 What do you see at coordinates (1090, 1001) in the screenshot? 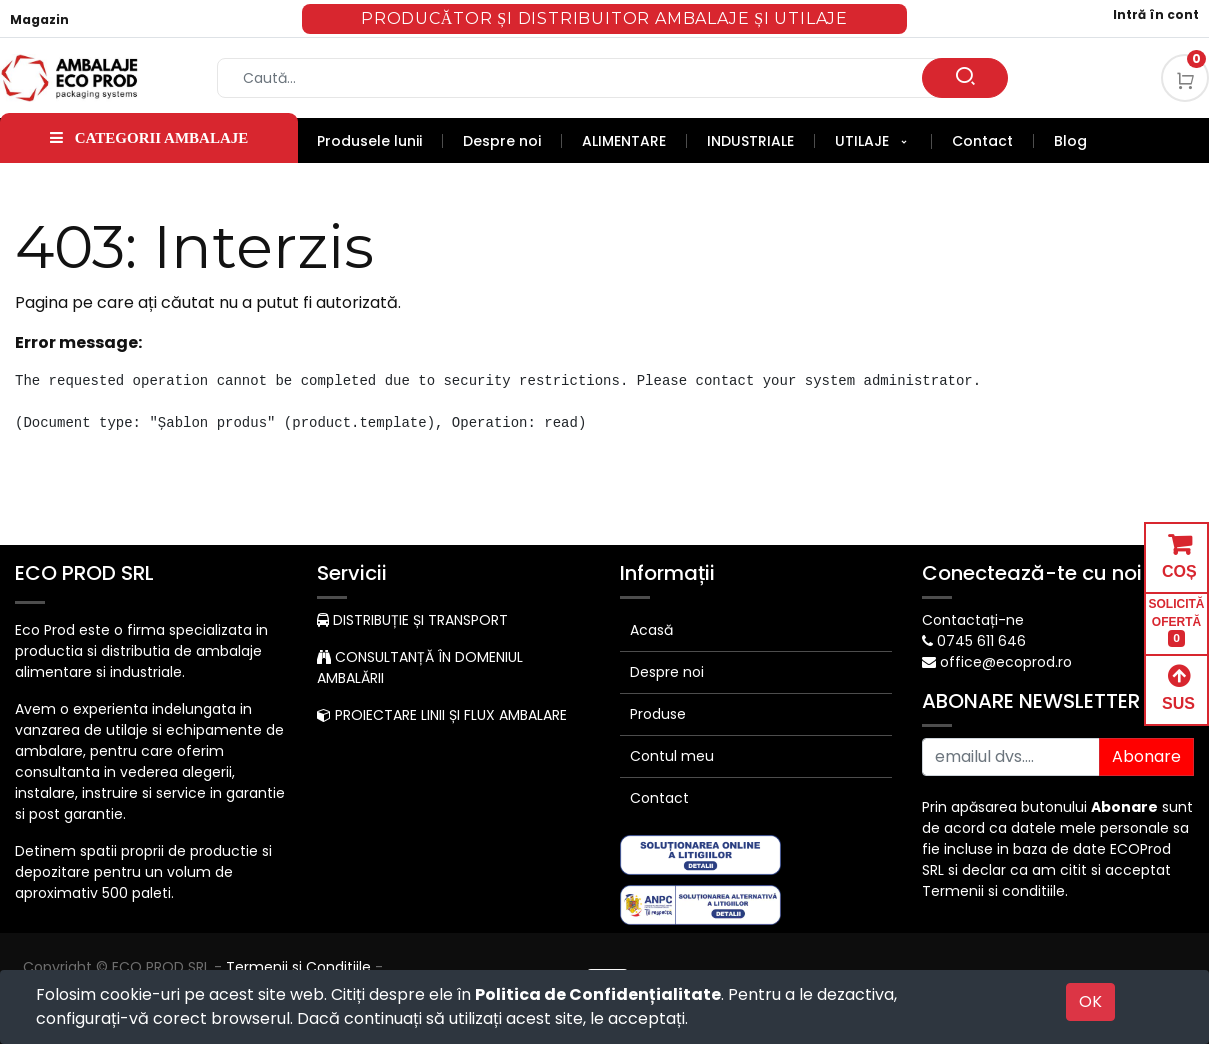
I see `OK` at bounding box center [1090, 1001].